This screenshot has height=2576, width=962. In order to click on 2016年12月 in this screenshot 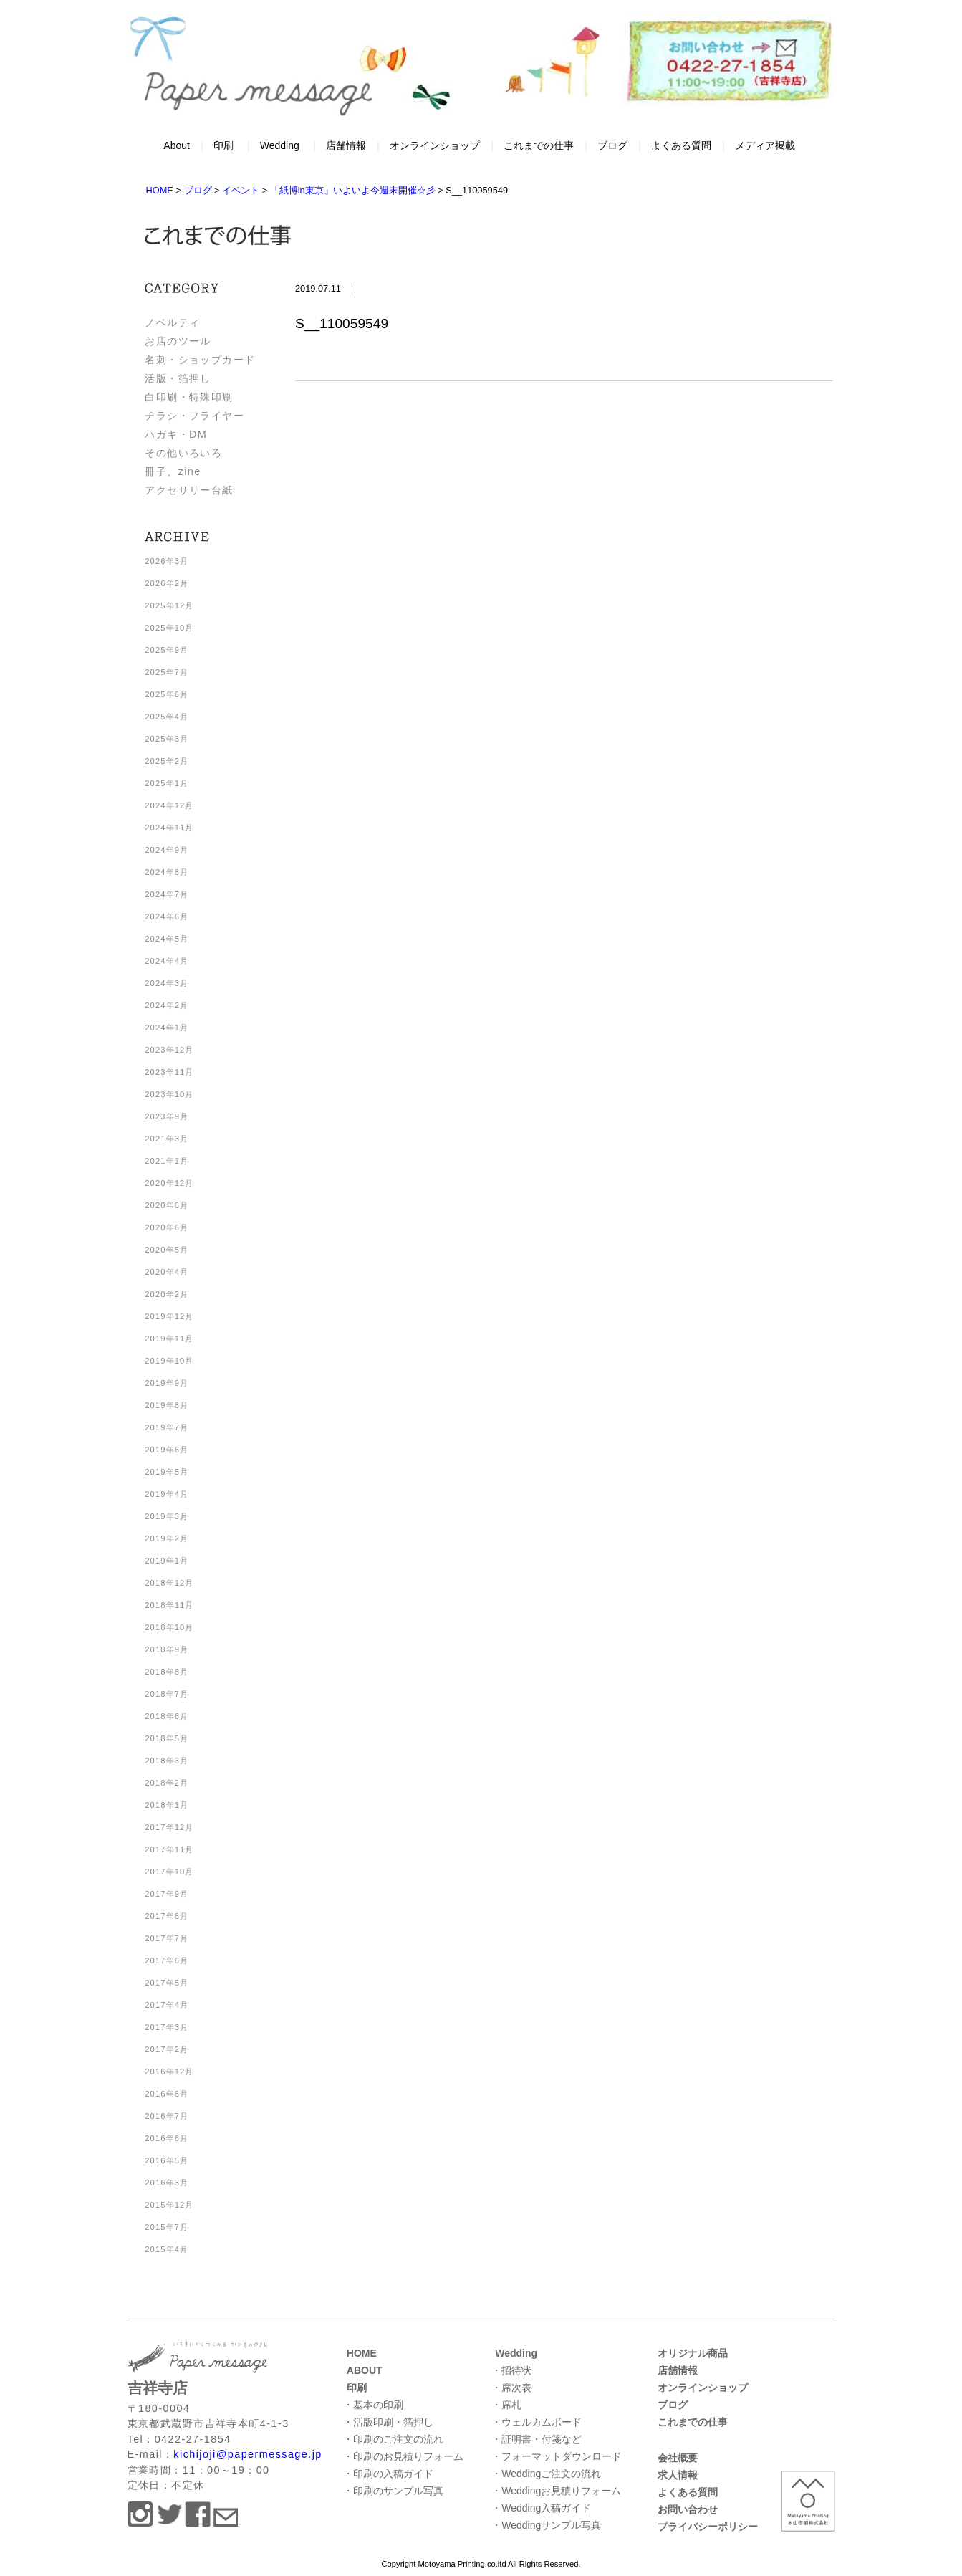, I will do `click(169, 2071)`.